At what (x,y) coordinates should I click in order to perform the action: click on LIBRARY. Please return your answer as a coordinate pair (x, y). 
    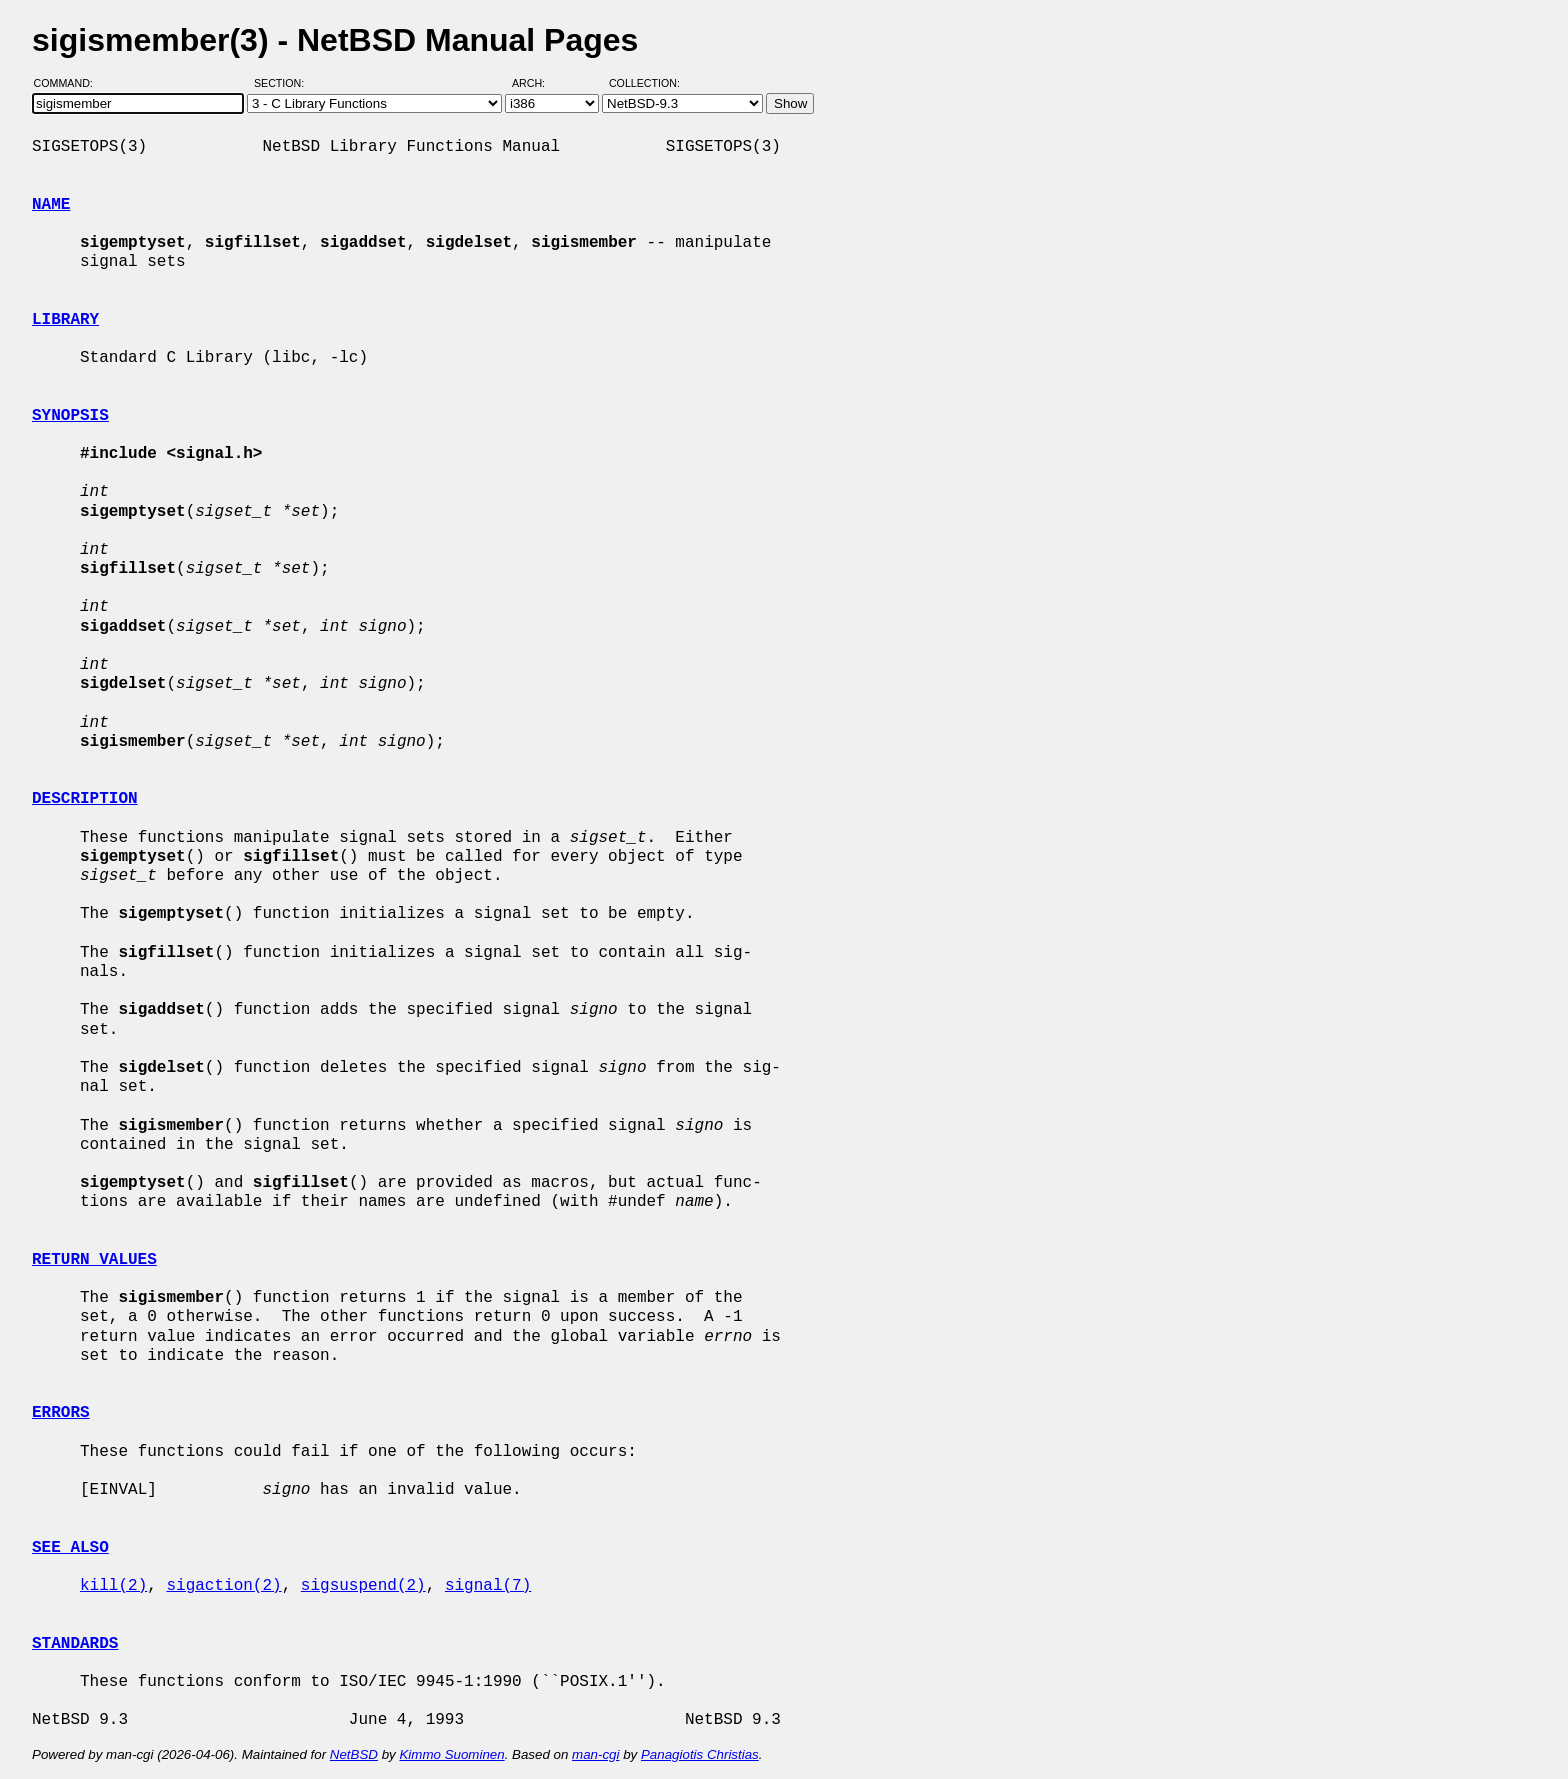
    Looking at the image, I should click on (65, 320).